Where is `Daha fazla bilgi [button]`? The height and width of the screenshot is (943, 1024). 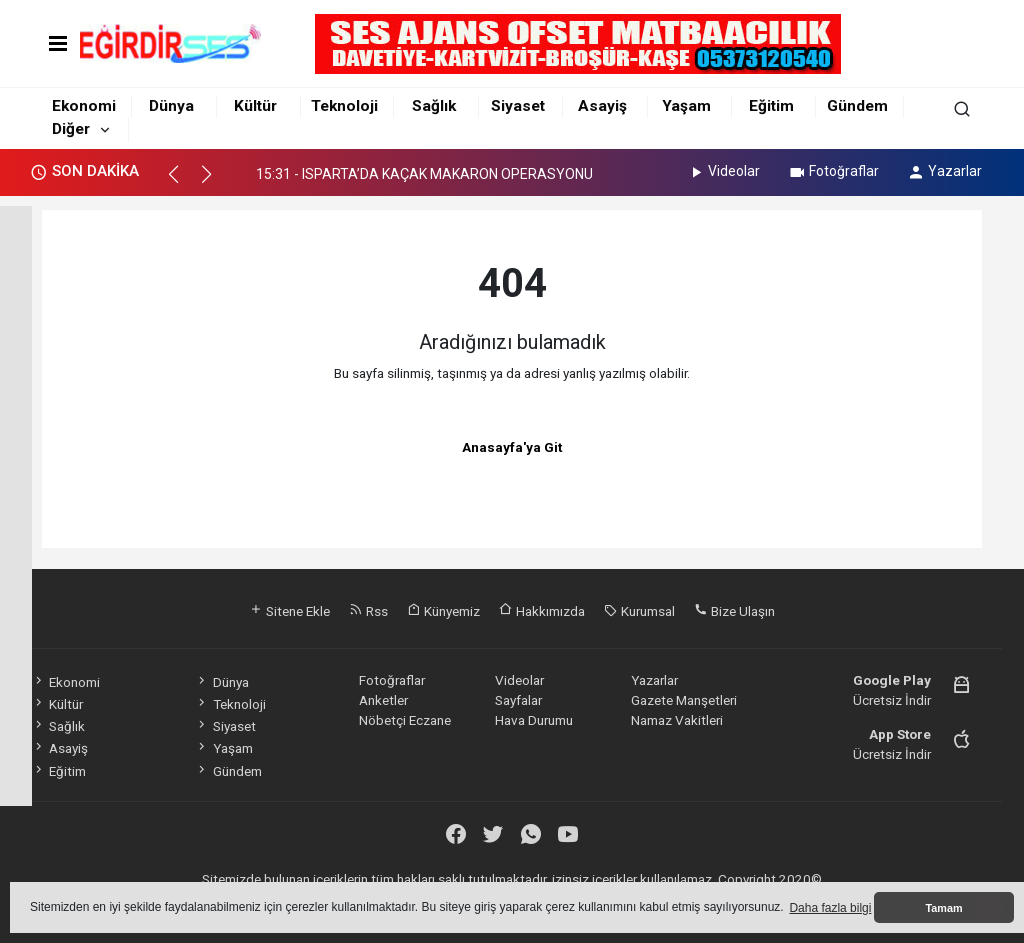 Daha fazla bilgi [button] is located at coordinates (830, 908).